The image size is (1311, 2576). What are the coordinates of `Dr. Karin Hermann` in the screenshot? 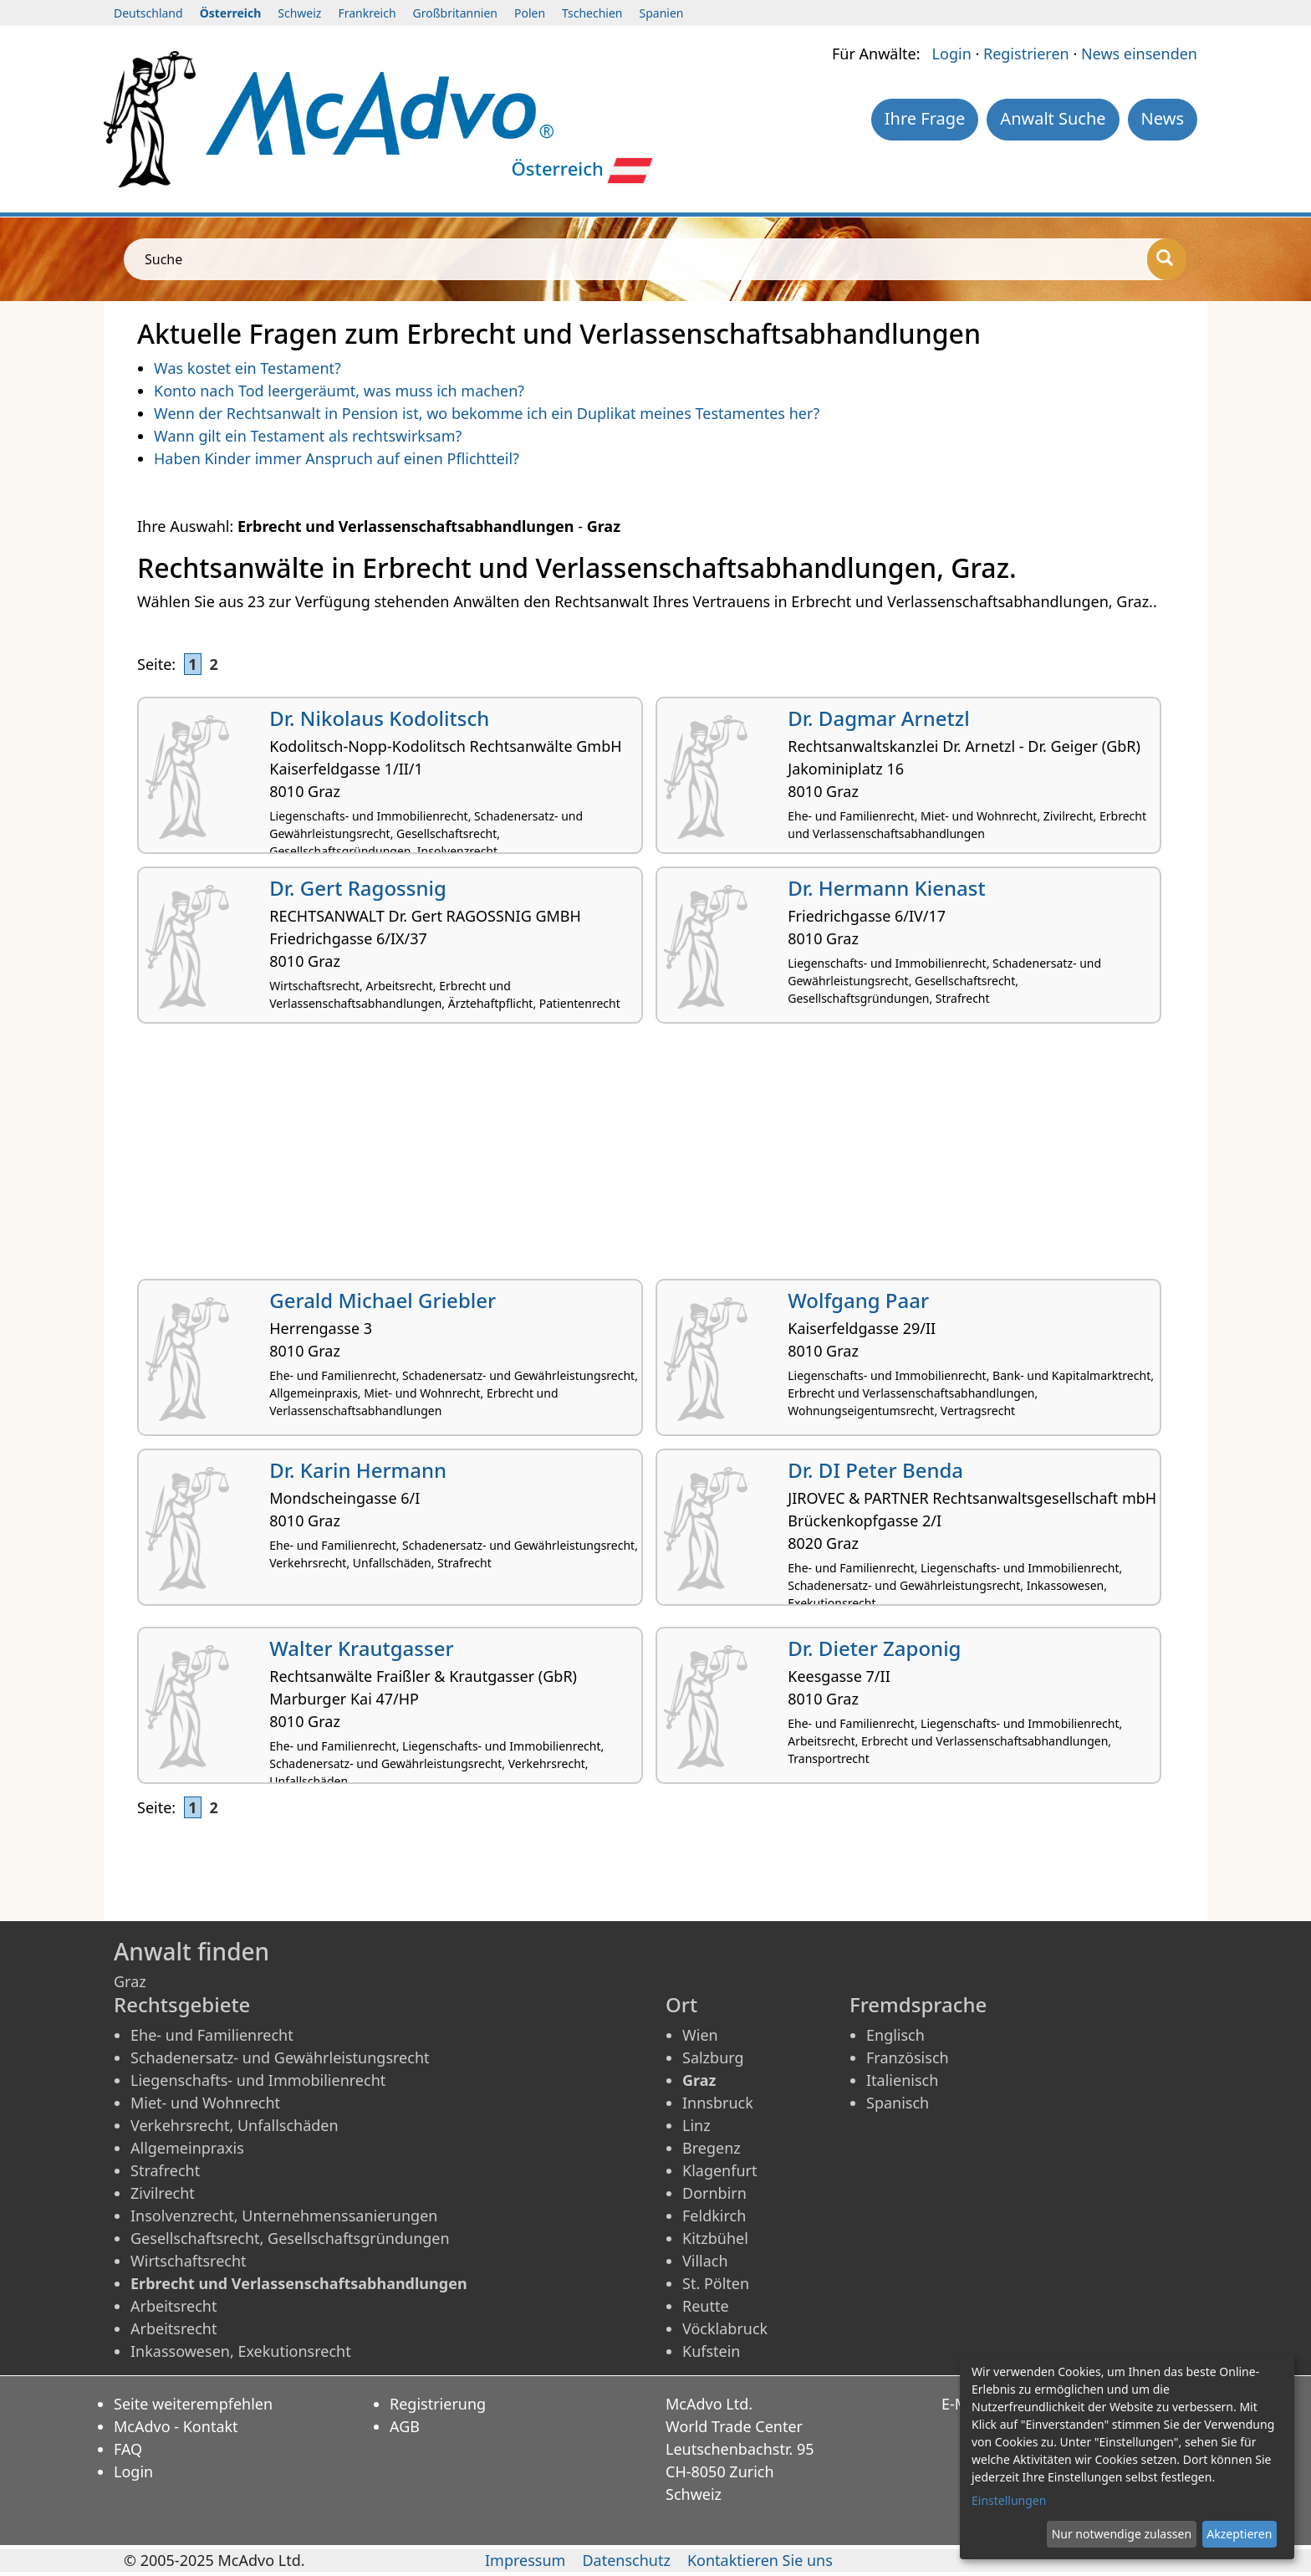 It's located at (357, 1470).